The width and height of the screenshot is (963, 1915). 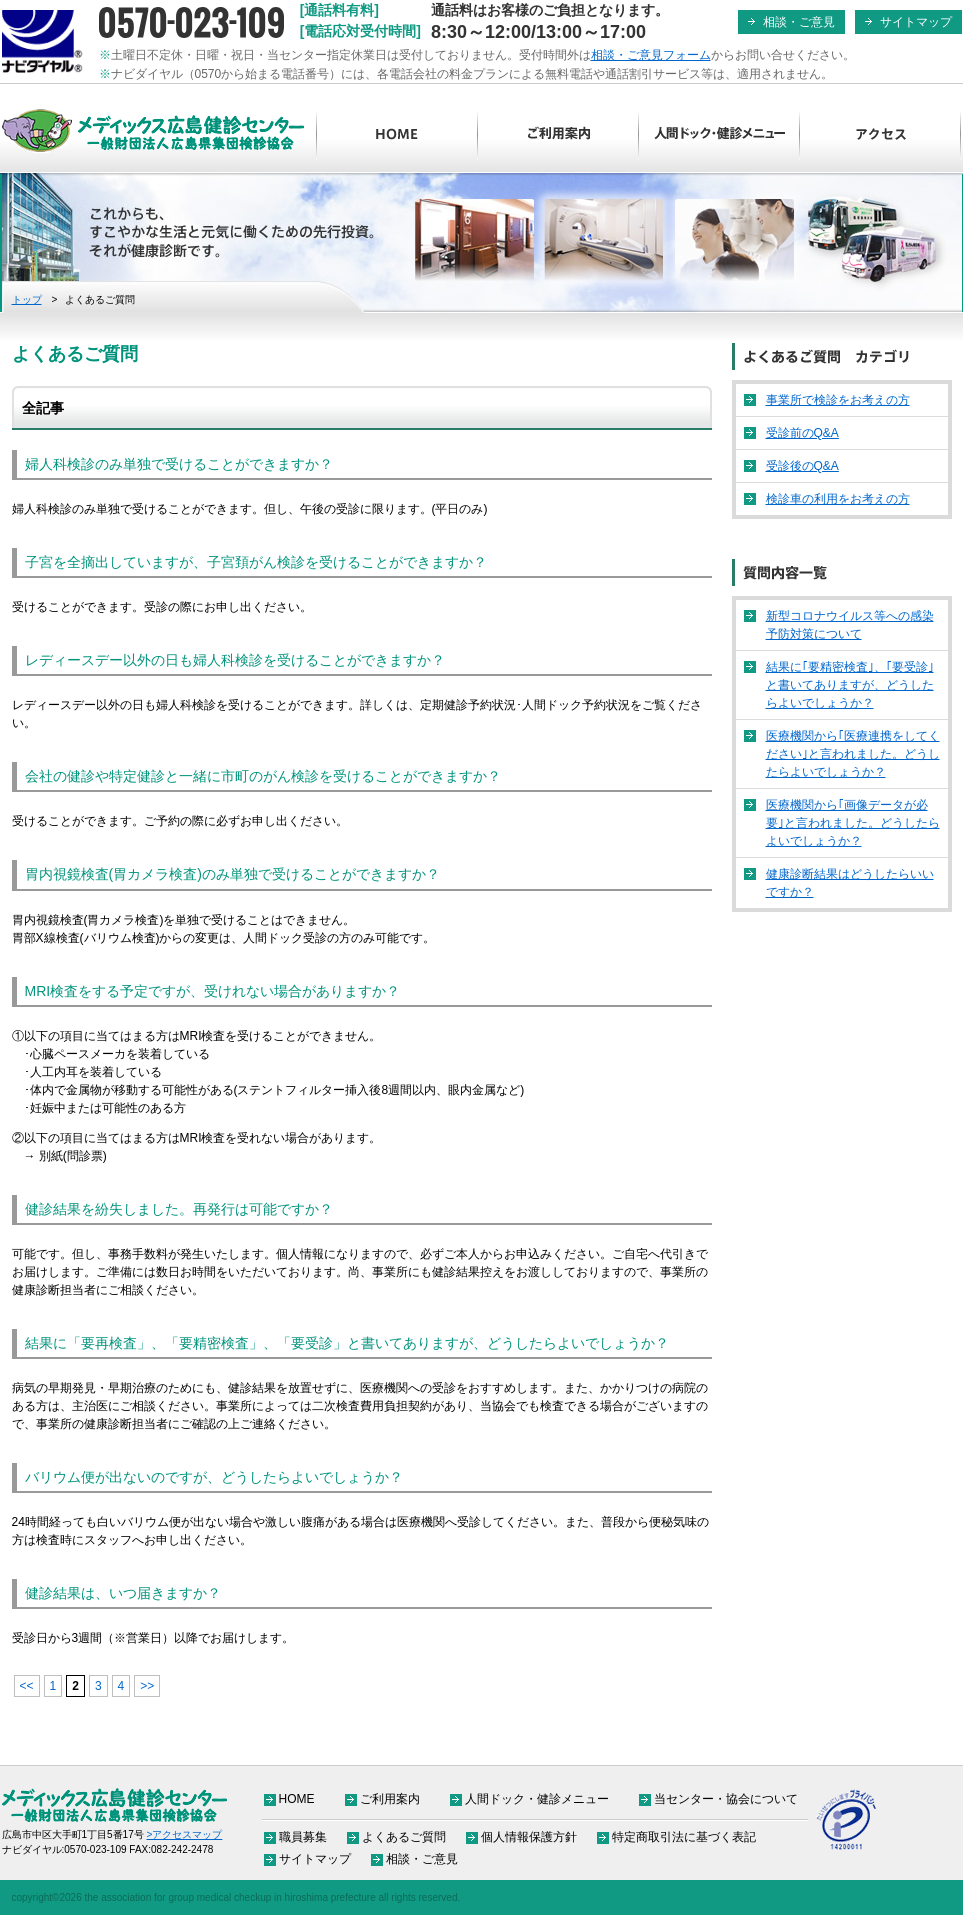 What do you see at coordinates (684, 1837) in the screenshot?
I see `特定商取引法に基づく表記` at bounding box center [684, 1837].